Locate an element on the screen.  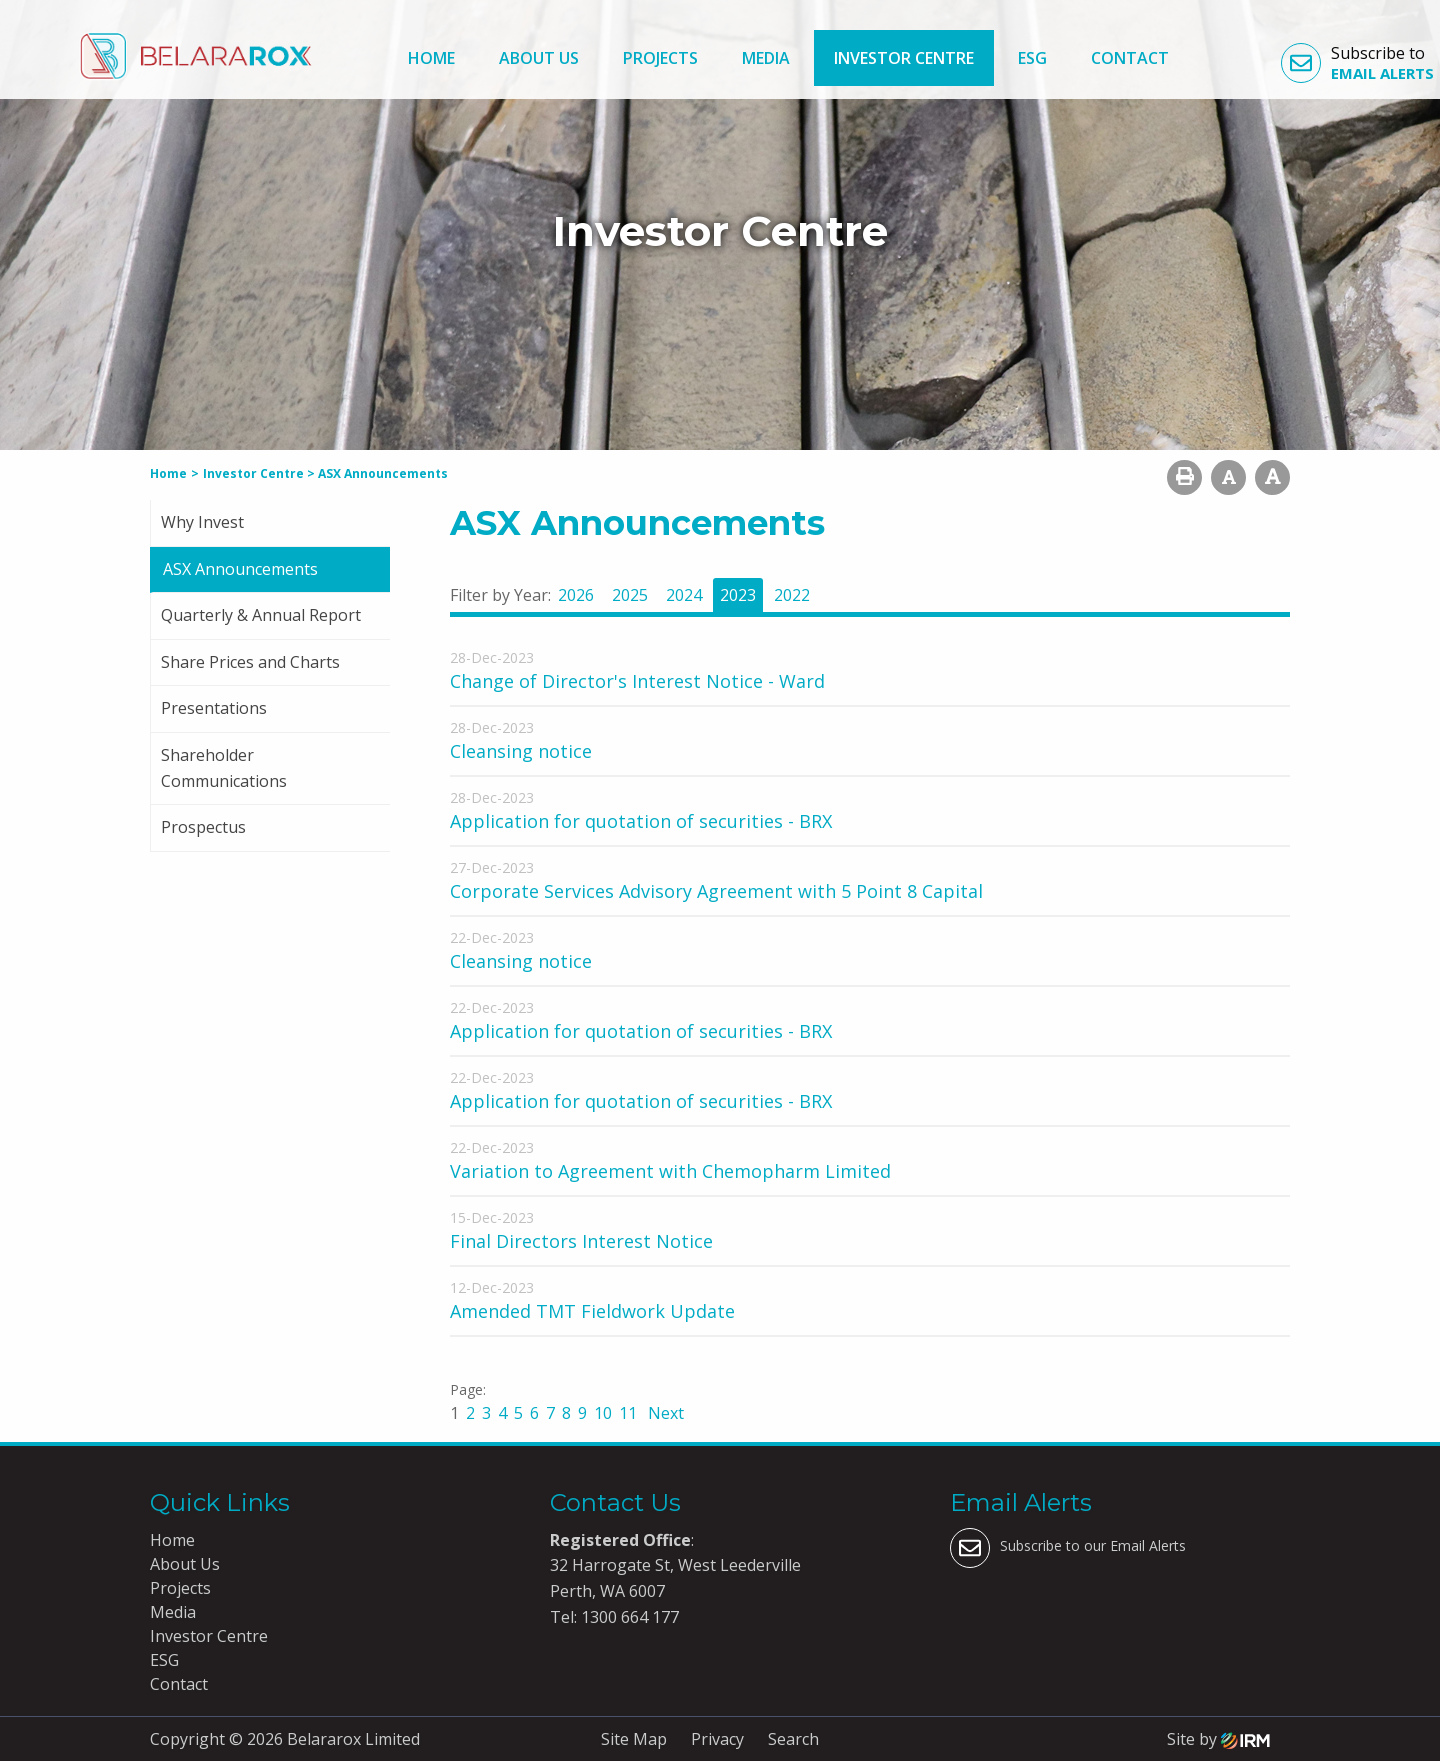
Media is located at coordinates (766, 58).